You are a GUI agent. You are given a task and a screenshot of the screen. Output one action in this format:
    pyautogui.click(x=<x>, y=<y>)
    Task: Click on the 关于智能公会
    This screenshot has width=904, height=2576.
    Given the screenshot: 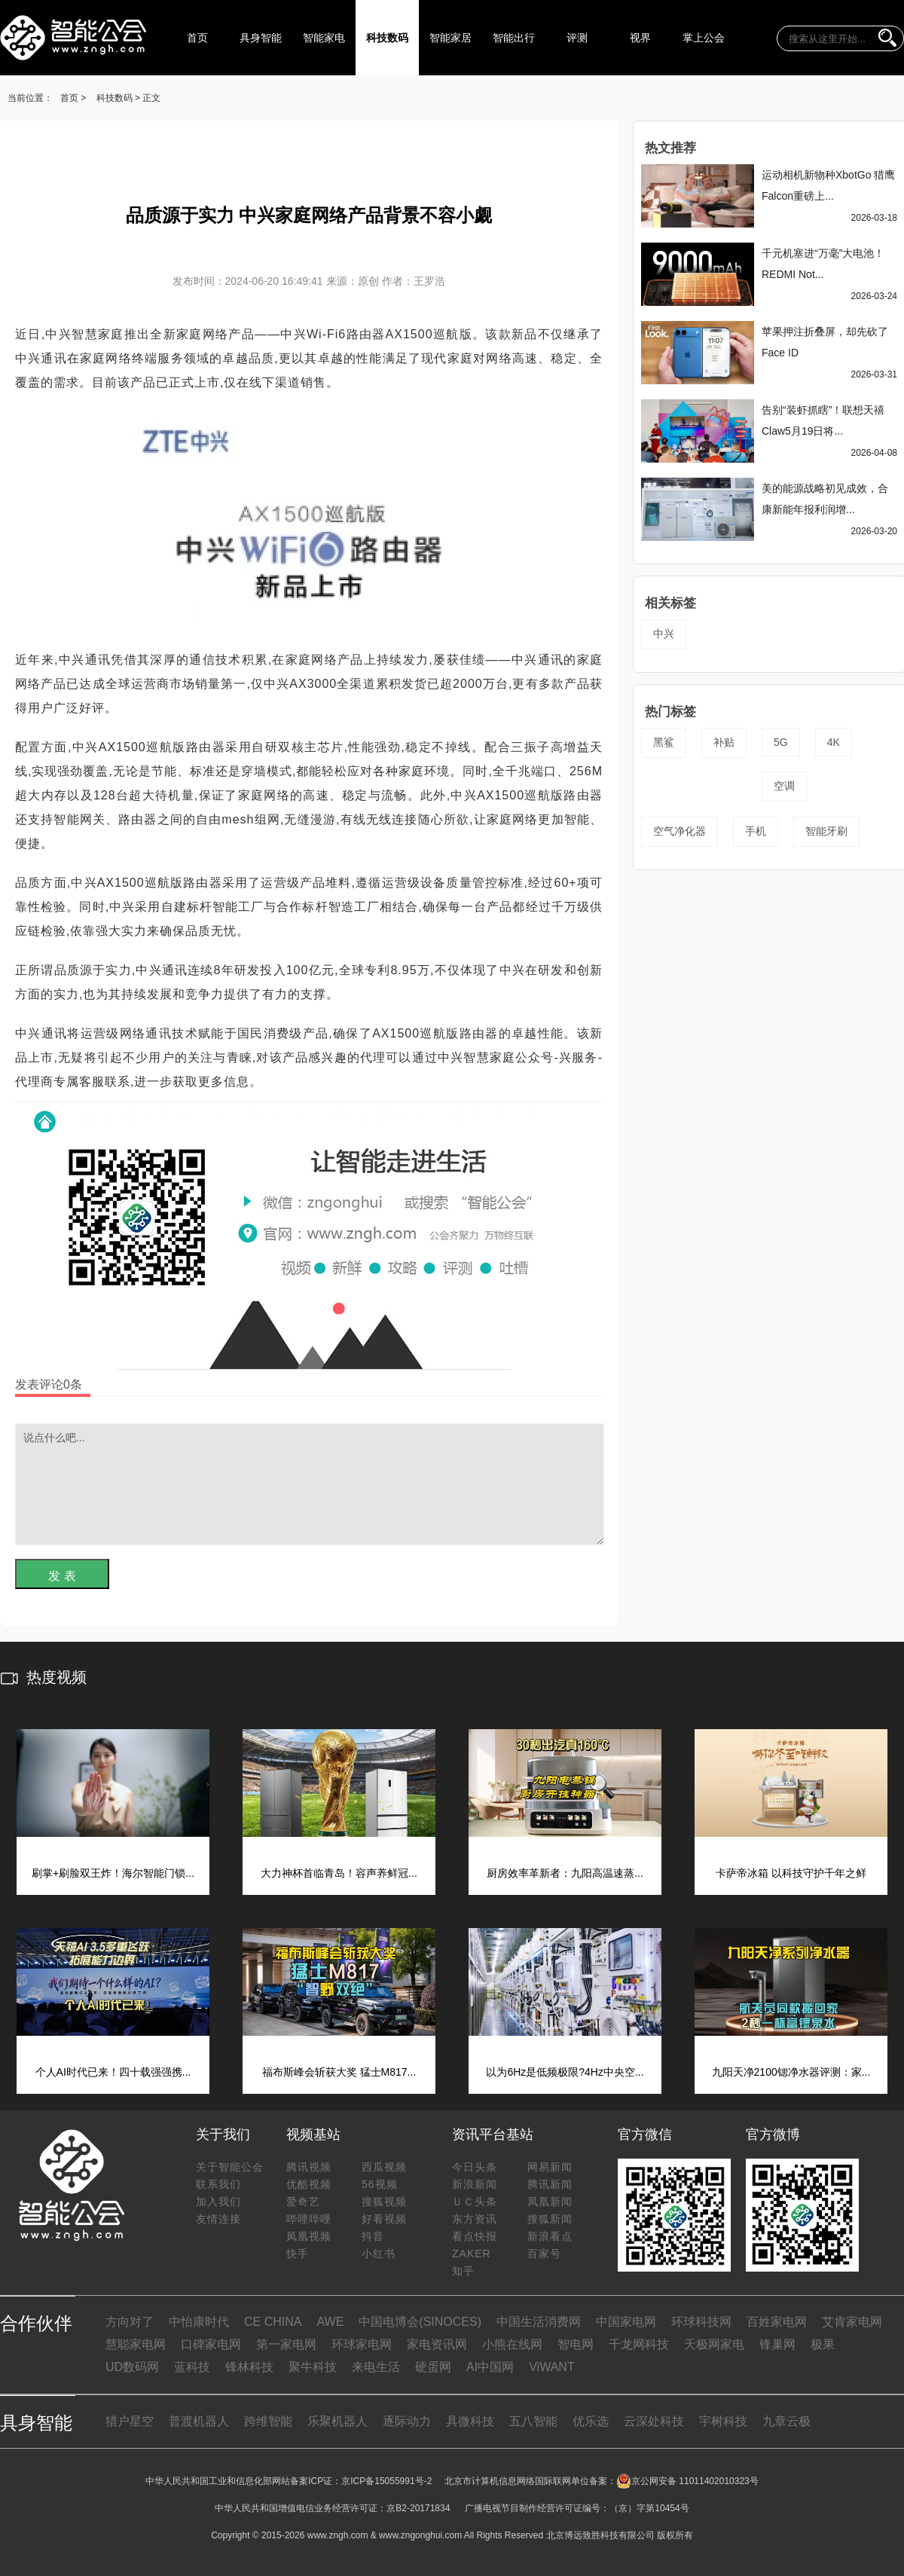 What is the action you would take?
    pyautogui.click(x=230, y=2167)
    